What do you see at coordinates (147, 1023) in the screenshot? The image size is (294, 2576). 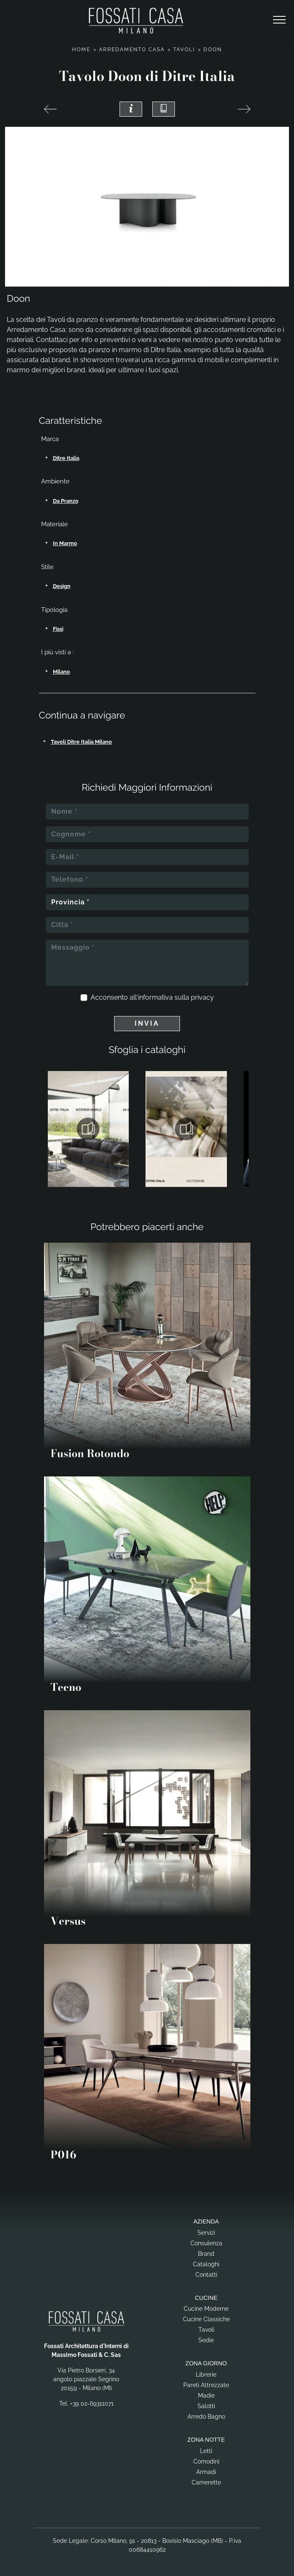 I see `Invia` at bounding box center [147, 1023].